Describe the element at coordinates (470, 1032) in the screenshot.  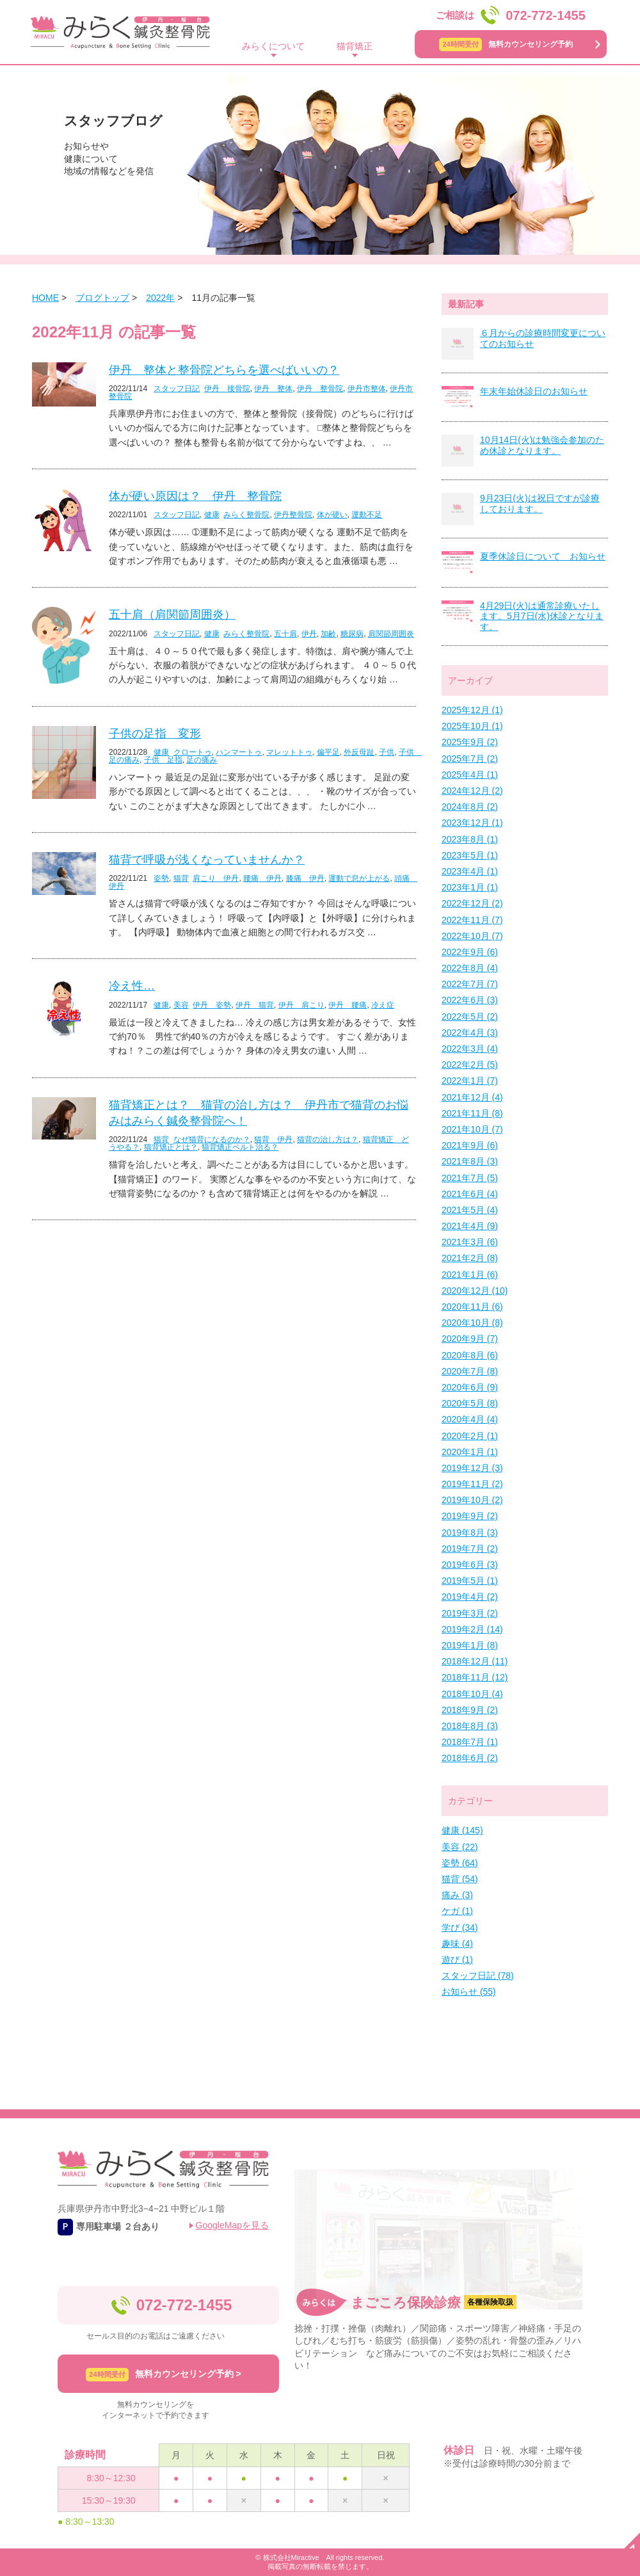
I see `2022年4月 (3)` at that location.